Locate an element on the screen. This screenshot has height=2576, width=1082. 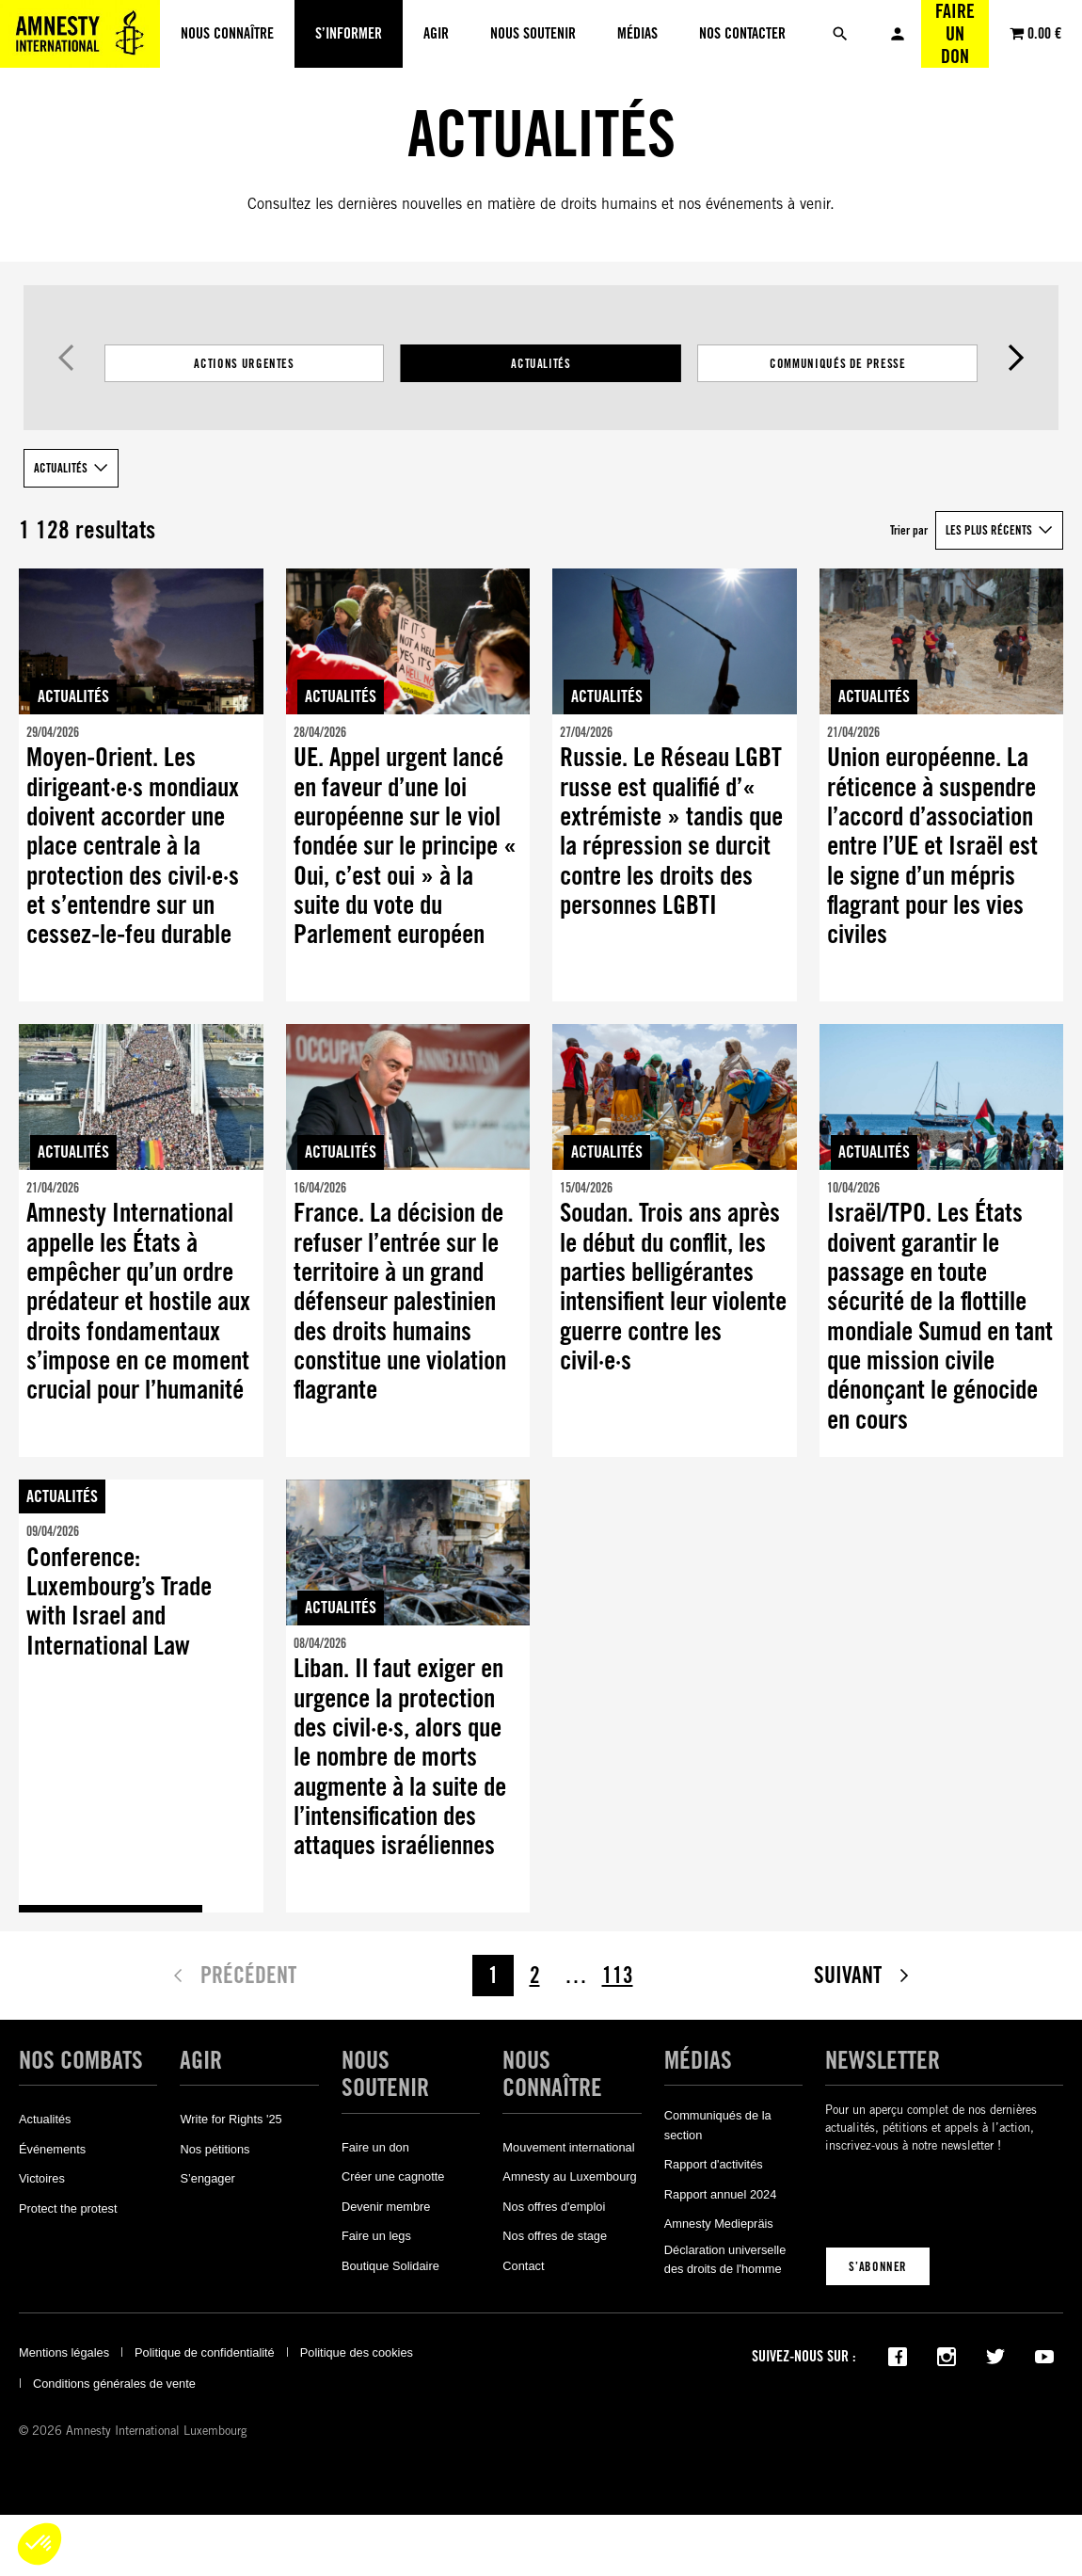
Les plus récents is located at coordinates (989, 529).